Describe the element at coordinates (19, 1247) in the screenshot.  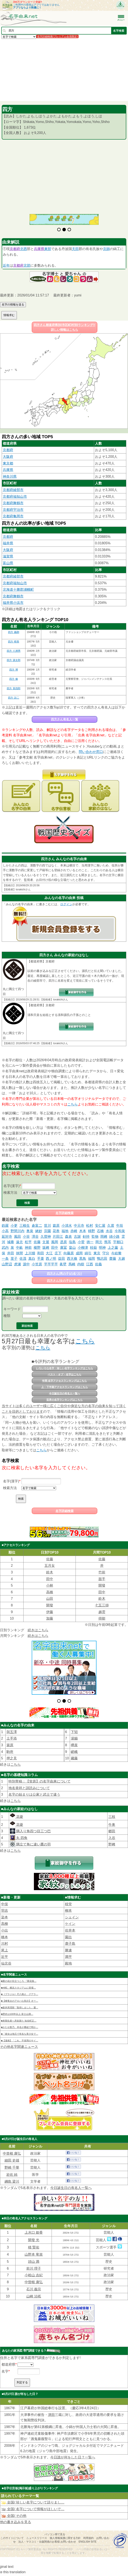
I see `中畝` at that location.